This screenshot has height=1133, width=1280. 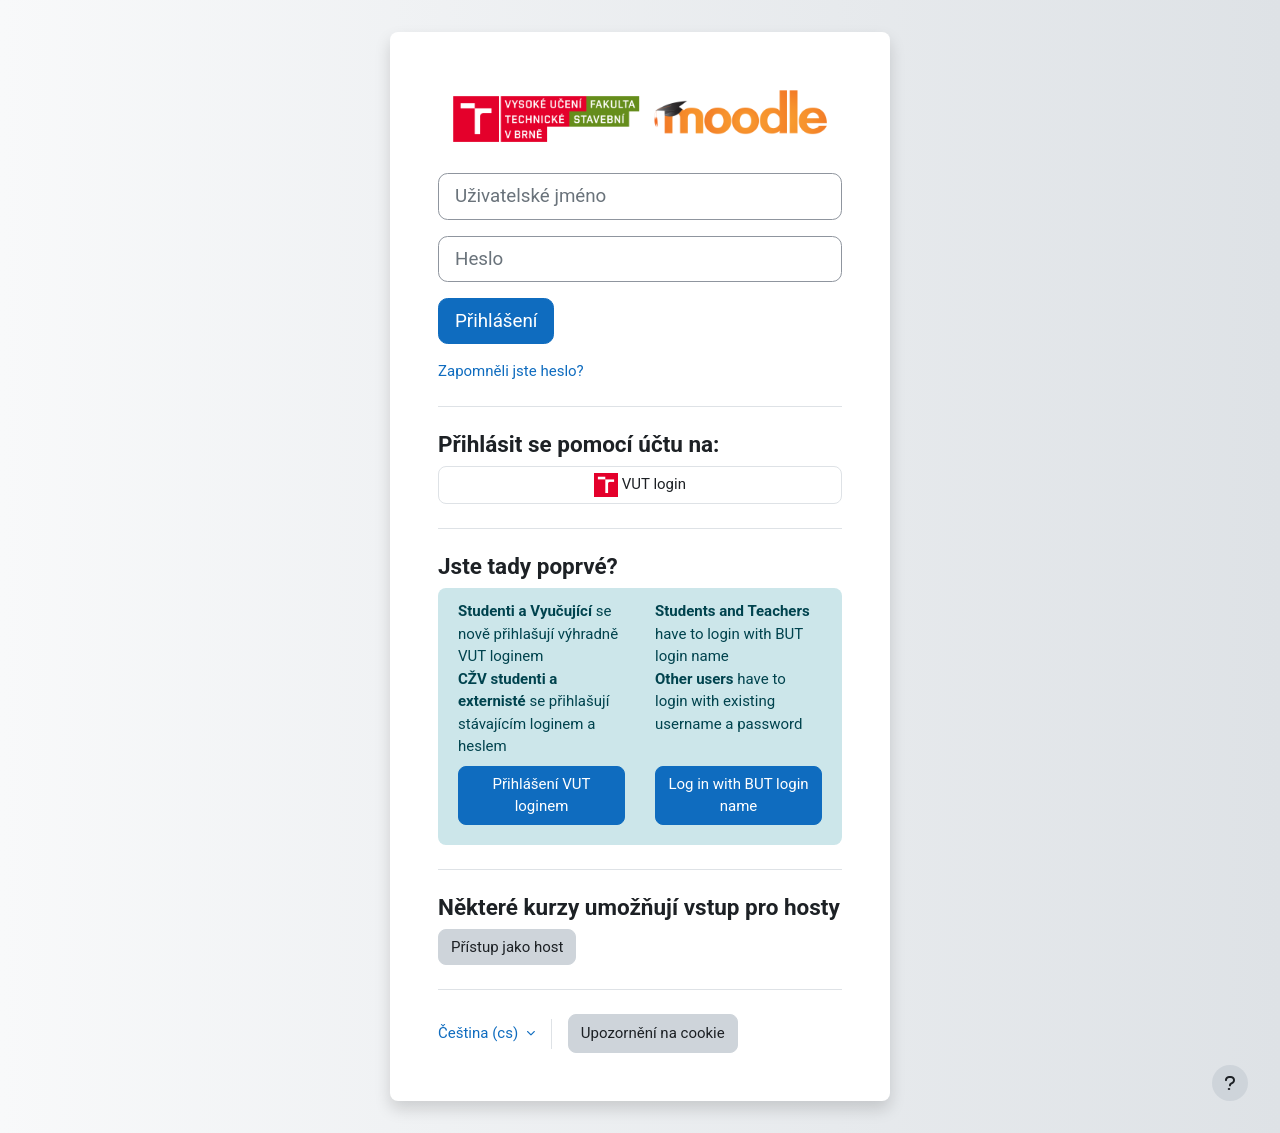 I want to click on Přístup jako host, so click(x=507, y=947).